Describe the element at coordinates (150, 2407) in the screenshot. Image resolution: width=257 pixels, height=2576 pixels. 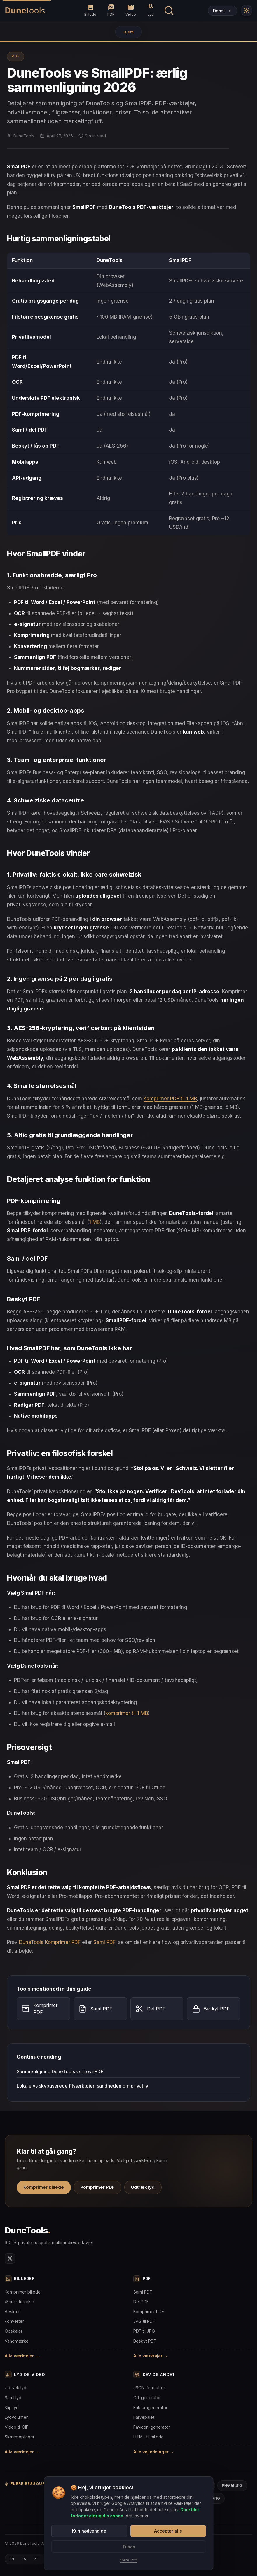
I see `Fakturagenerator` at that location.